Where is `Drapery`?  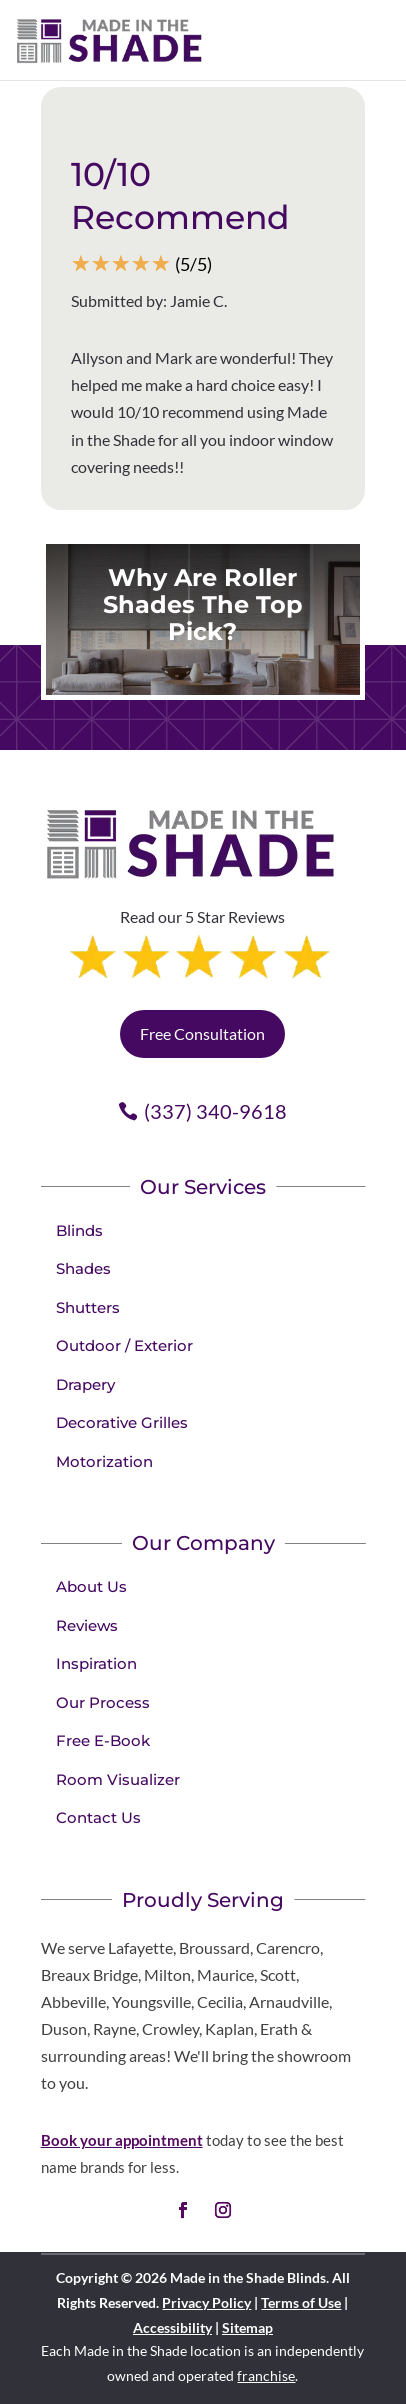
Drapery is located at coordinates (85, 1384).